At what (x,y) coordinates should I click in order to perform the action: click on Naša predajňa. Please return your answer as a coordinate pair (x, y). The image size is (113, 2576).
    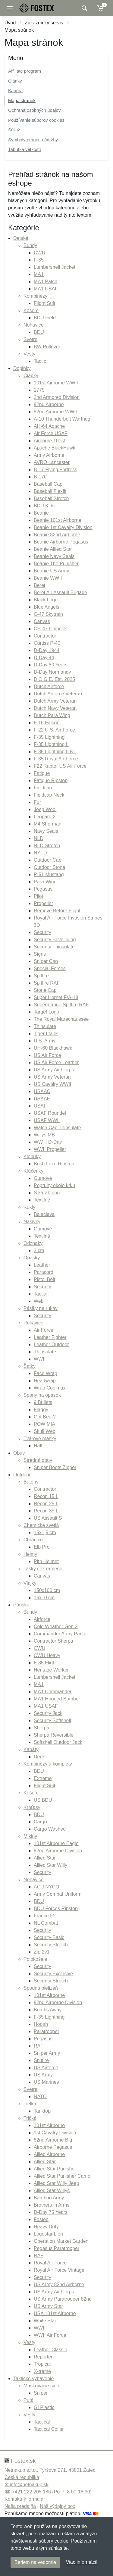
    Looking at the image, I should click on (20, 2506).